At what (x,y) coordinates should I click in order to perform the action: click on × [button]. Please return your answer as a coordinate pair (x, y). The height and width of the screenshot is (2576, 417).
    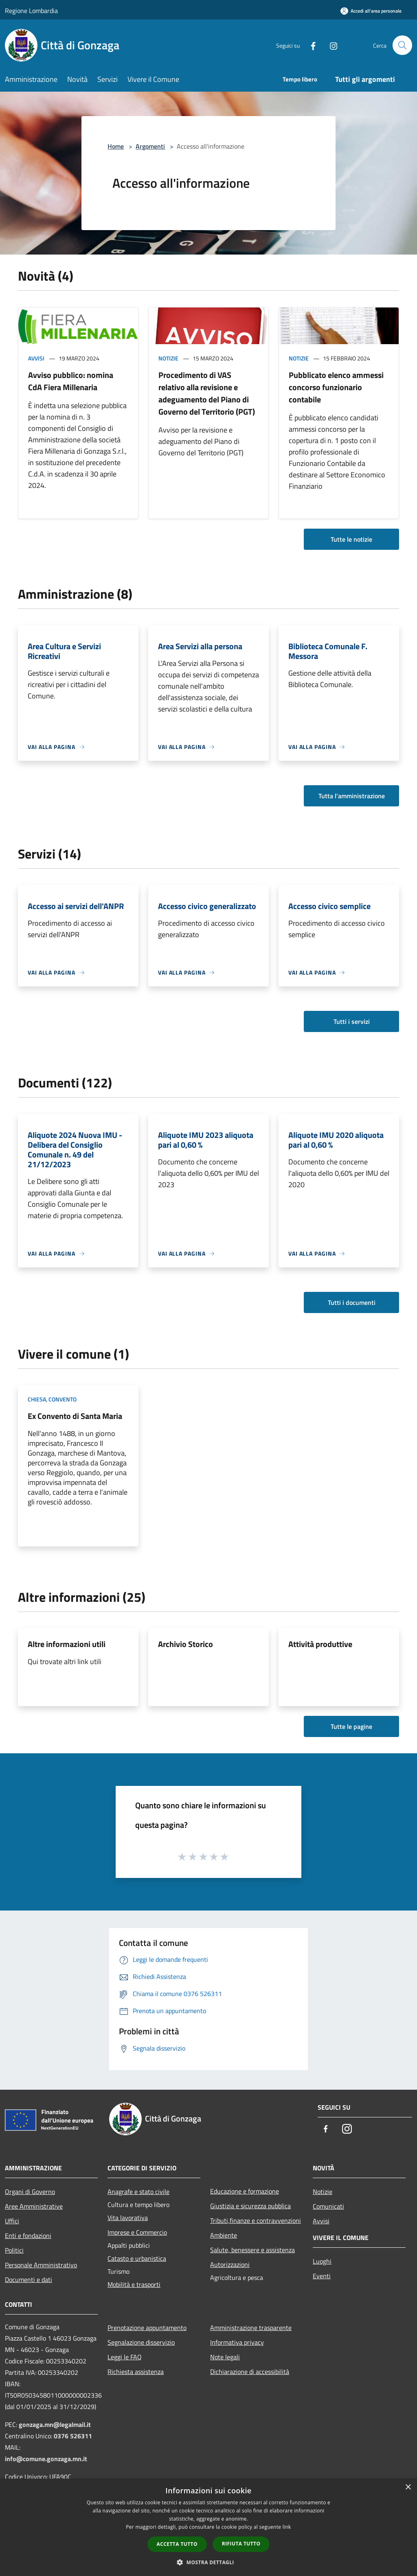
    Looking at the image, I should click on (408, 2487).